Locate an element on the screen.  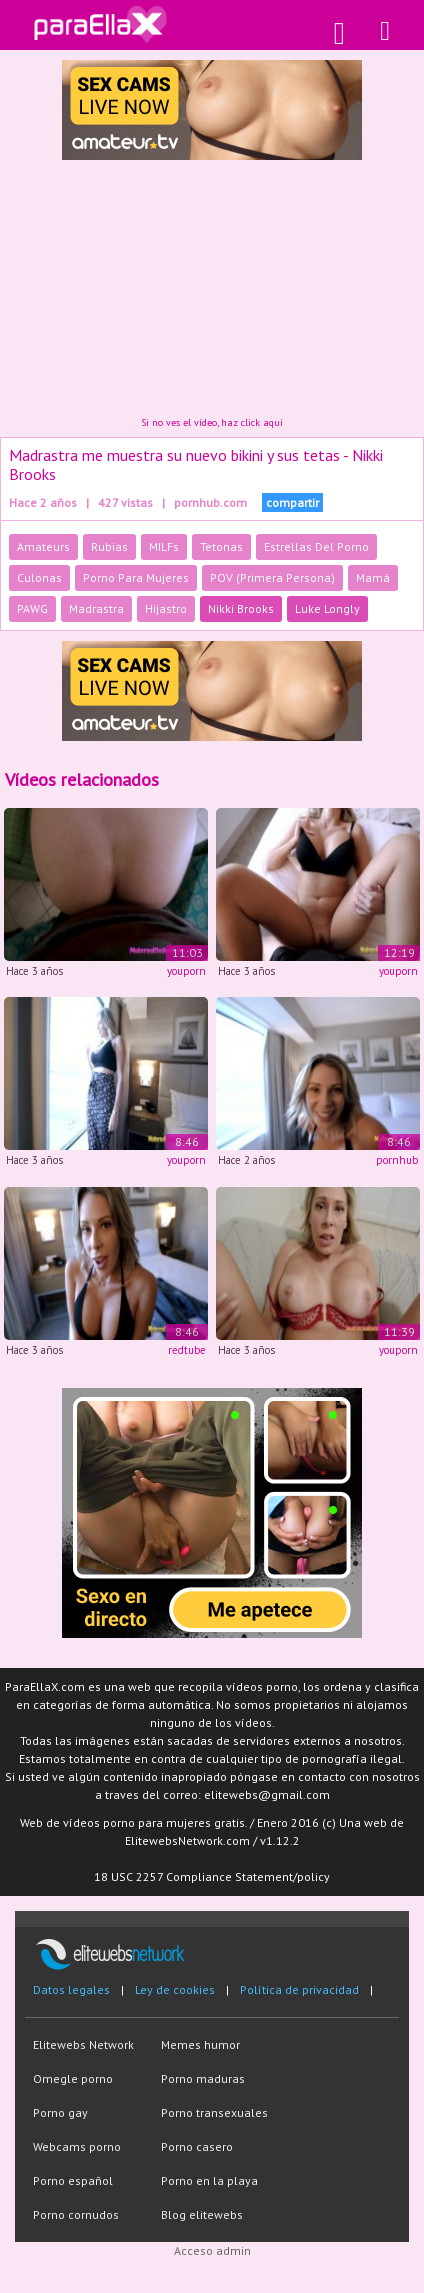
Amateurs is located at coordinates (43, 546).